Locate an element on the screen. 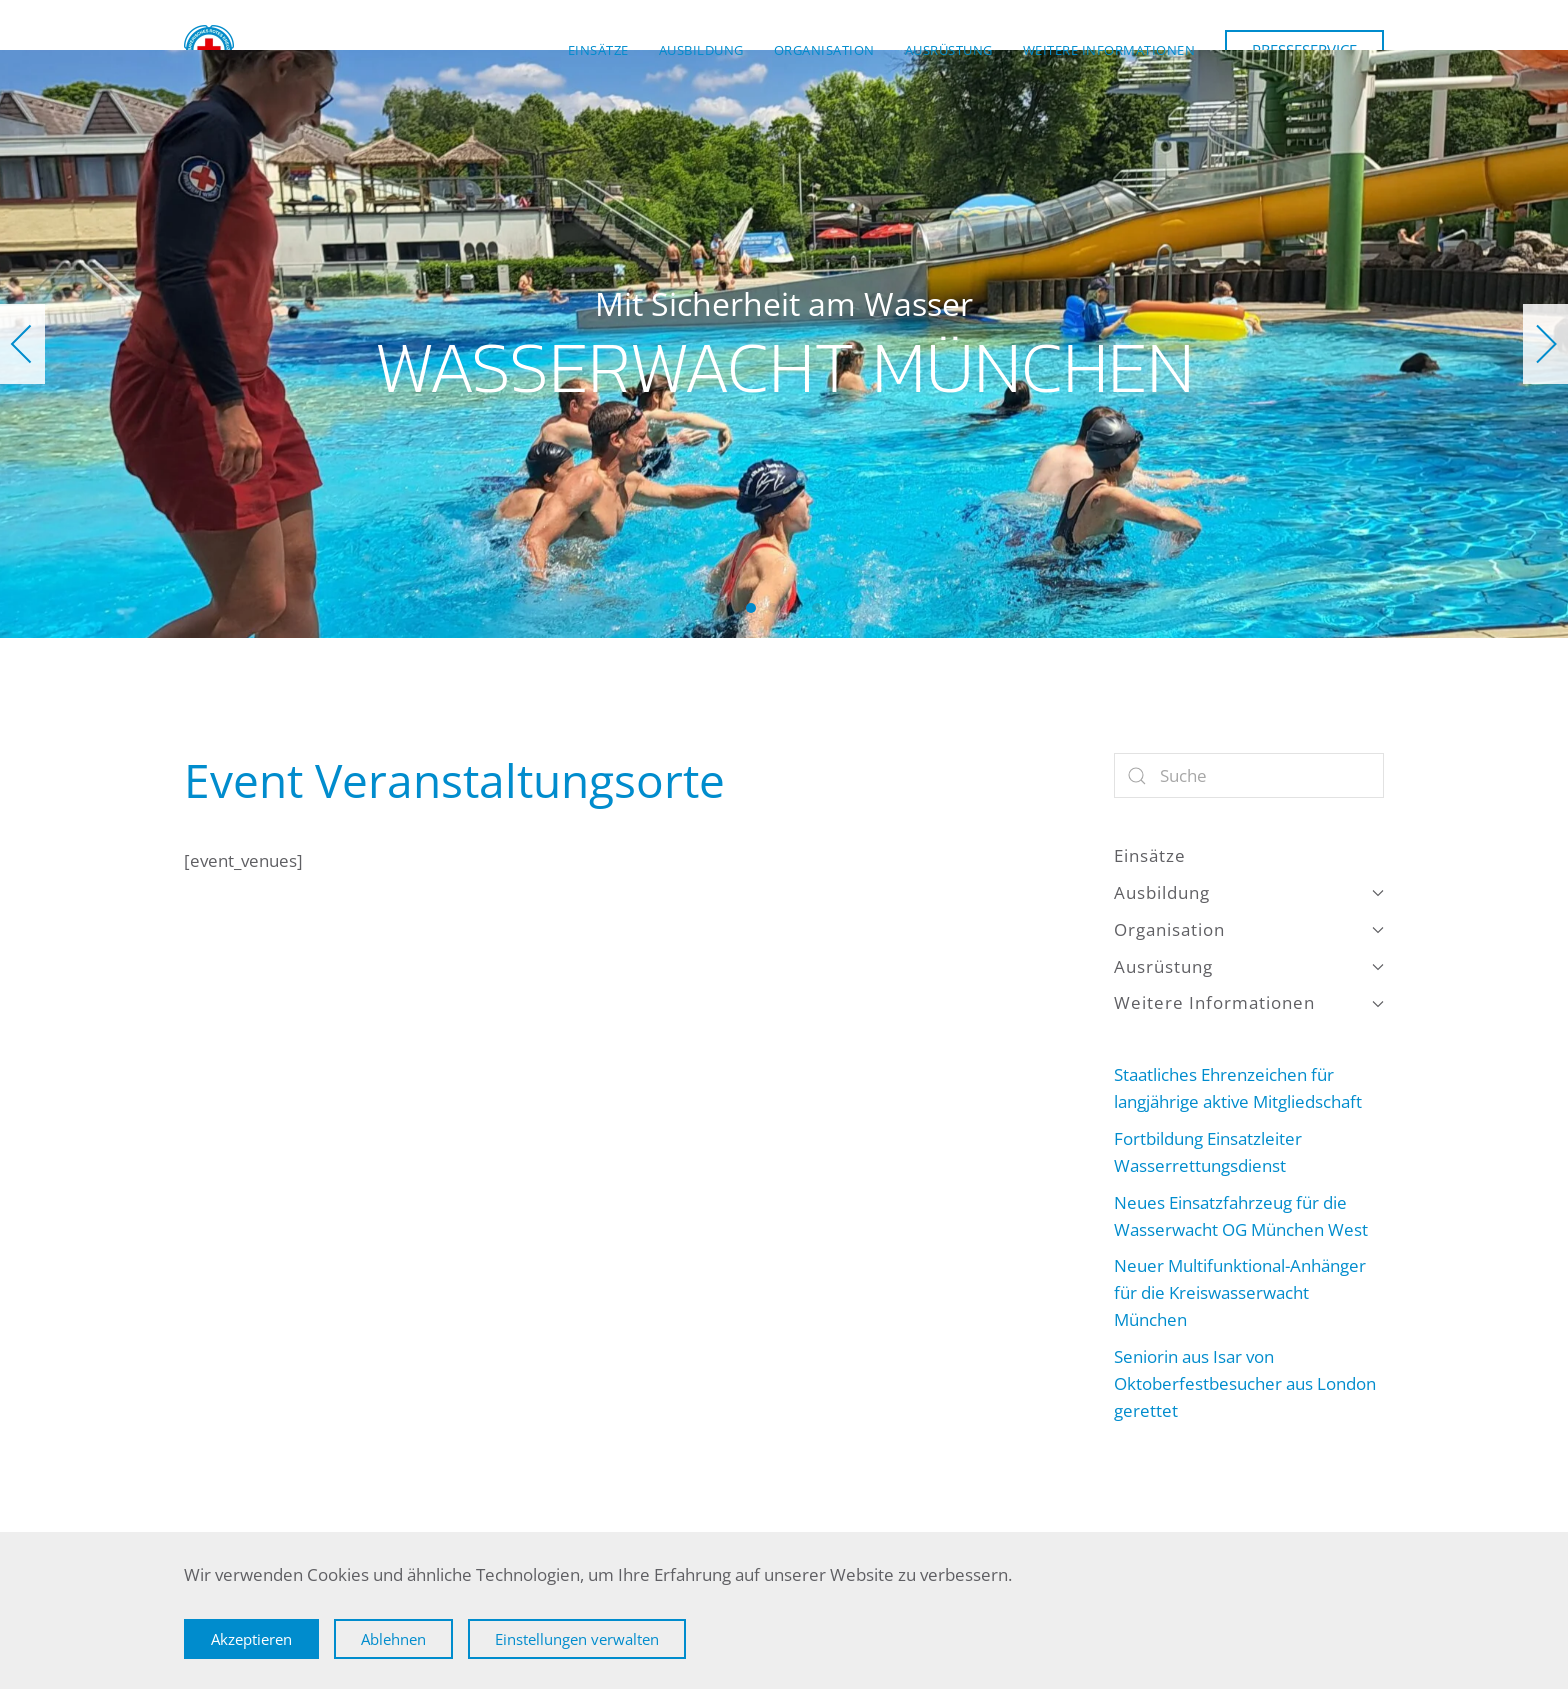 This screenshot has height=1689, width=1568. Ausrüstung [button] is located at coordinates (949, 50).